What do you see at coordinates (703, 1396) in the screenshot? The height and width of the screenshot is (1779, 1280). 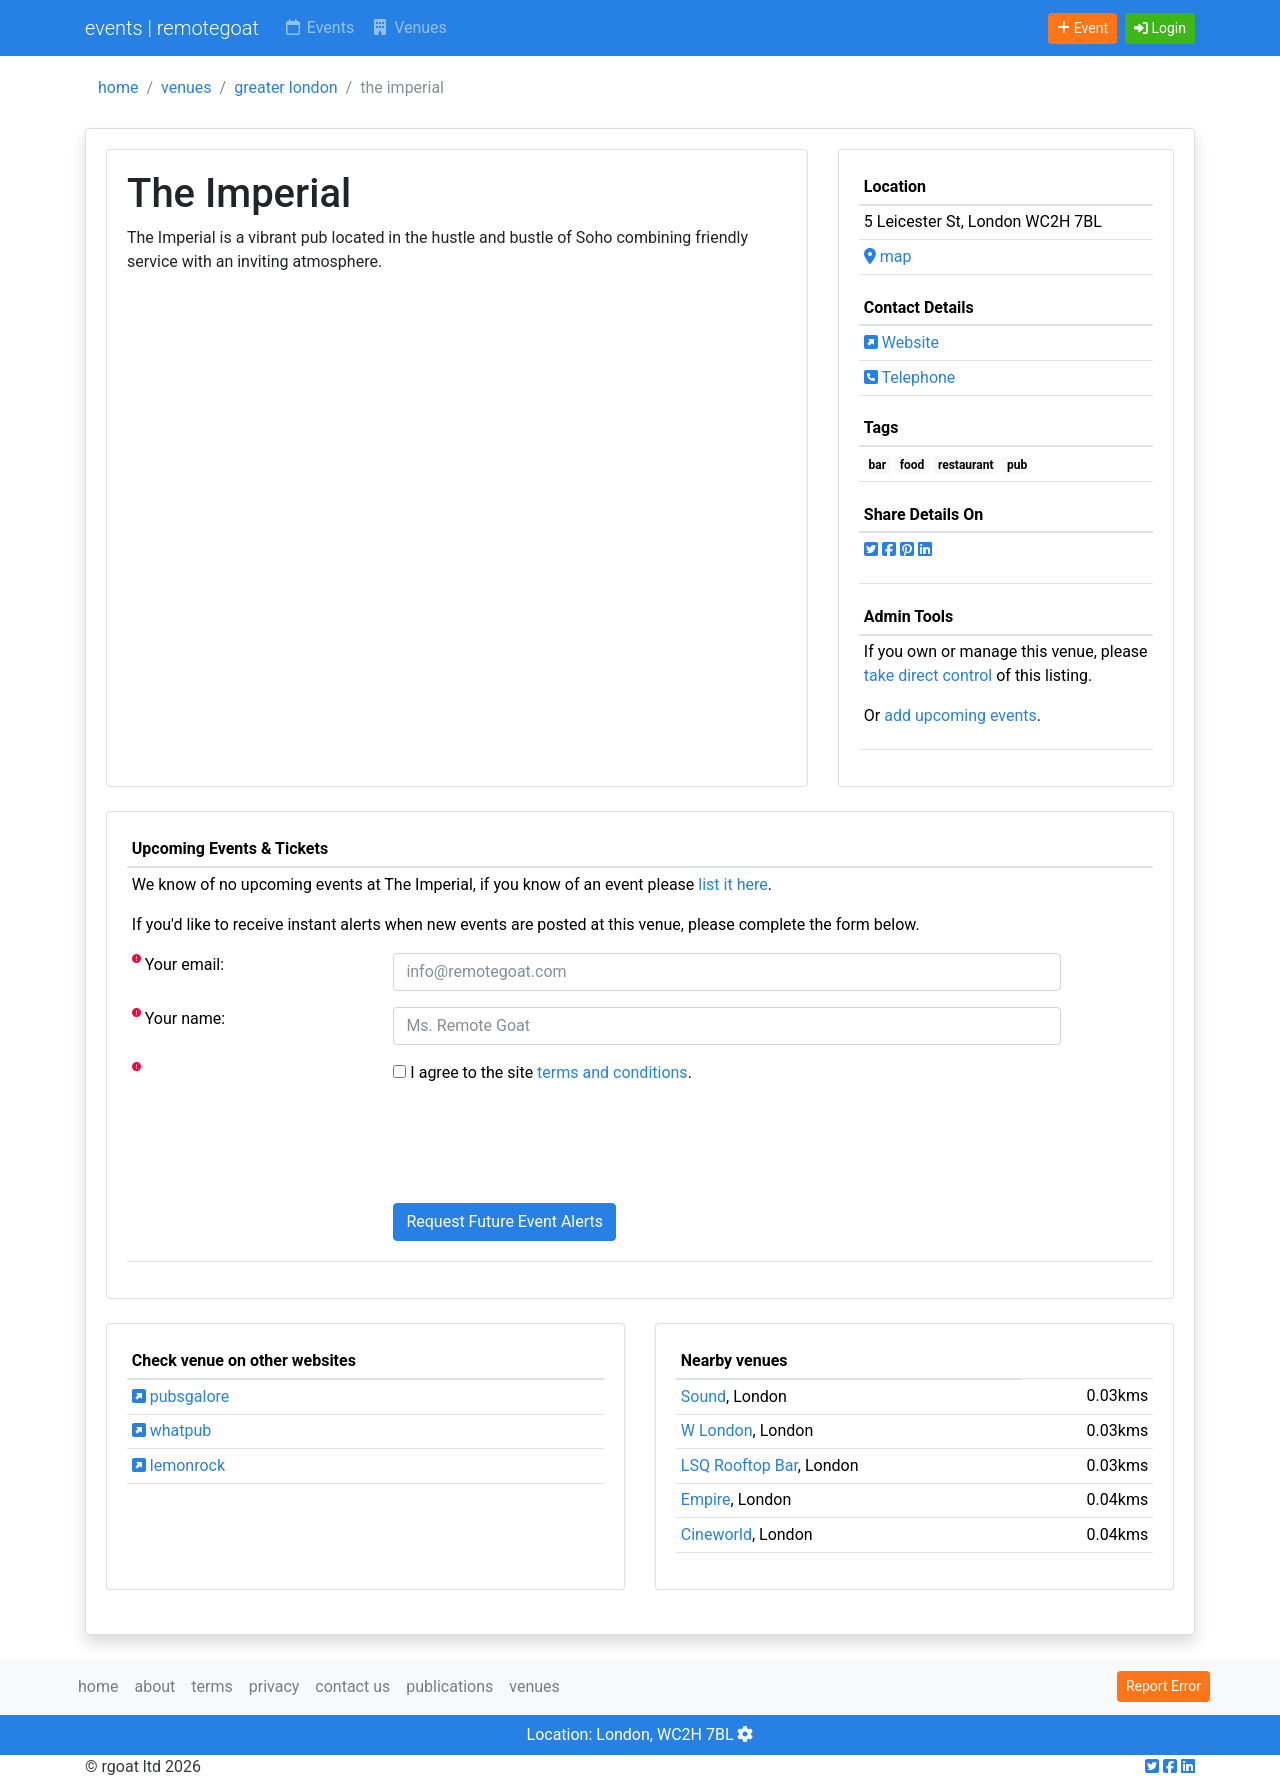 I see `Sound` at bounding box center [703, 1396].